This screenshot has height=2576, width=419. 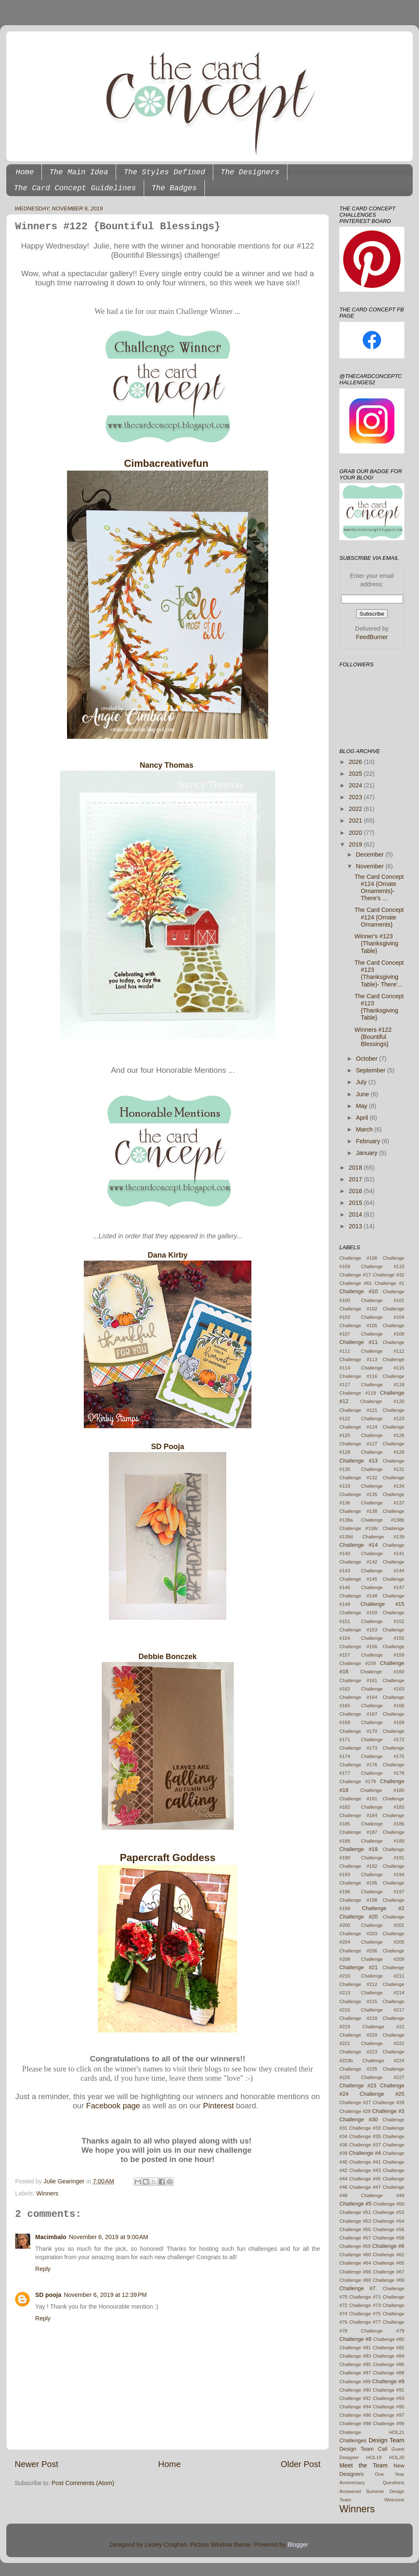 I want to click on Challenge #5, so click(x=355, y=2204).